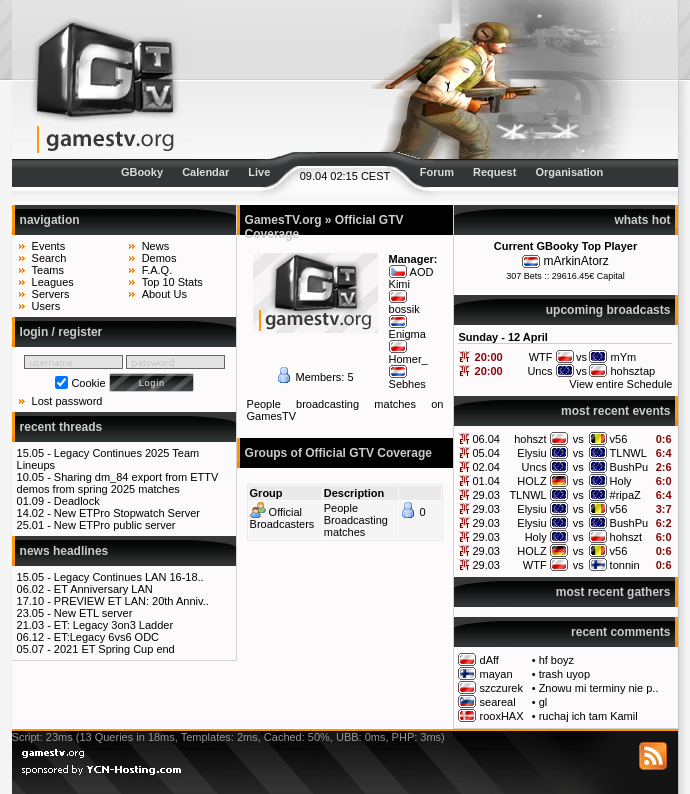  I want to click on vs, so click(578, 439).